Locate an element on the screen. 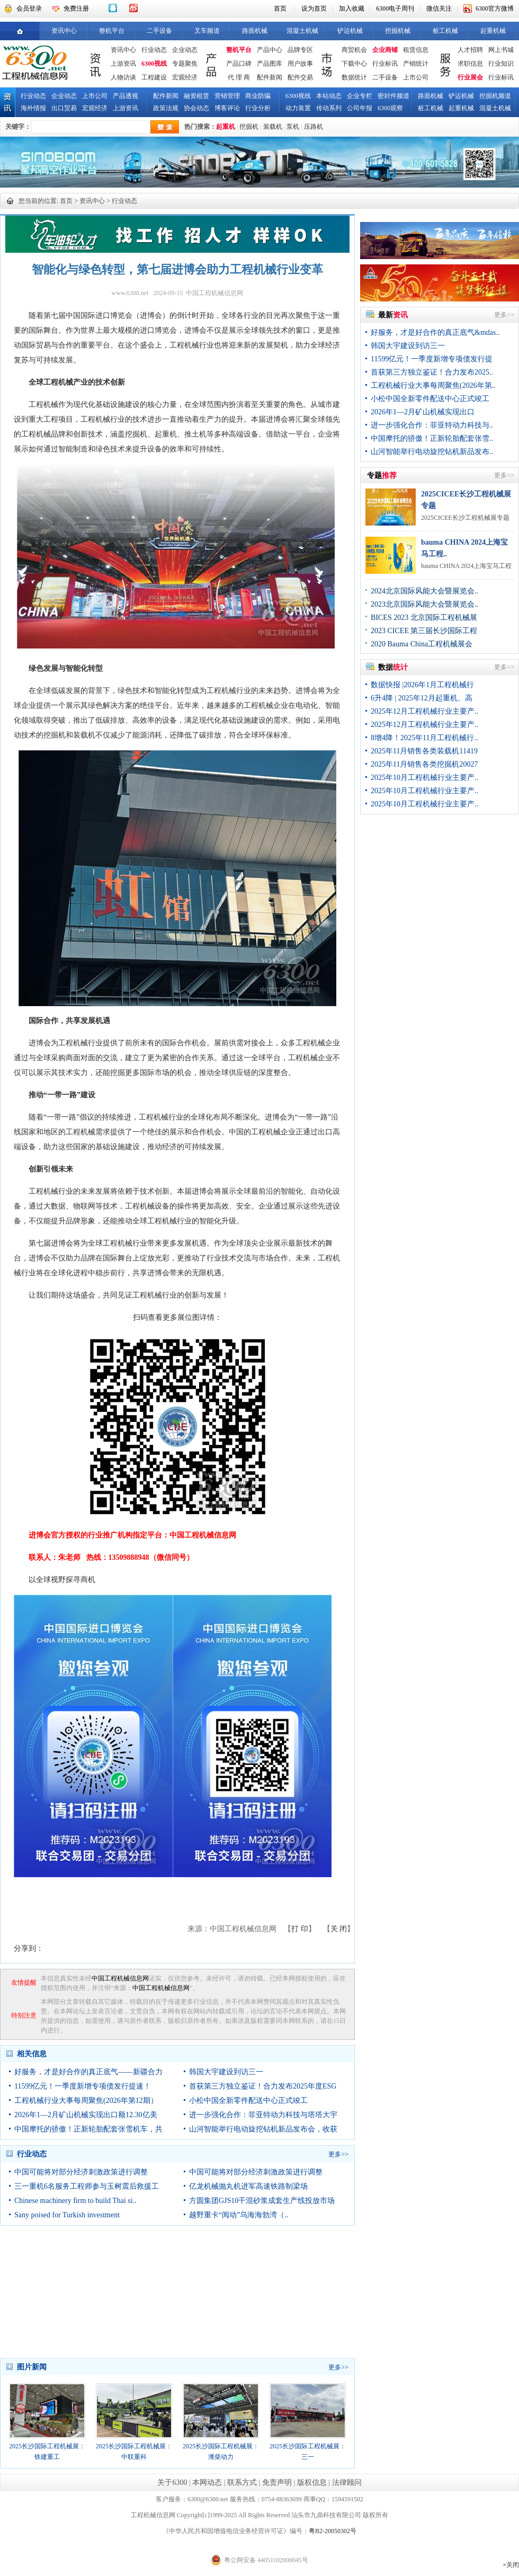 The image size is (519, 2576). 人物访谈 is located at coordinates (123, 77).